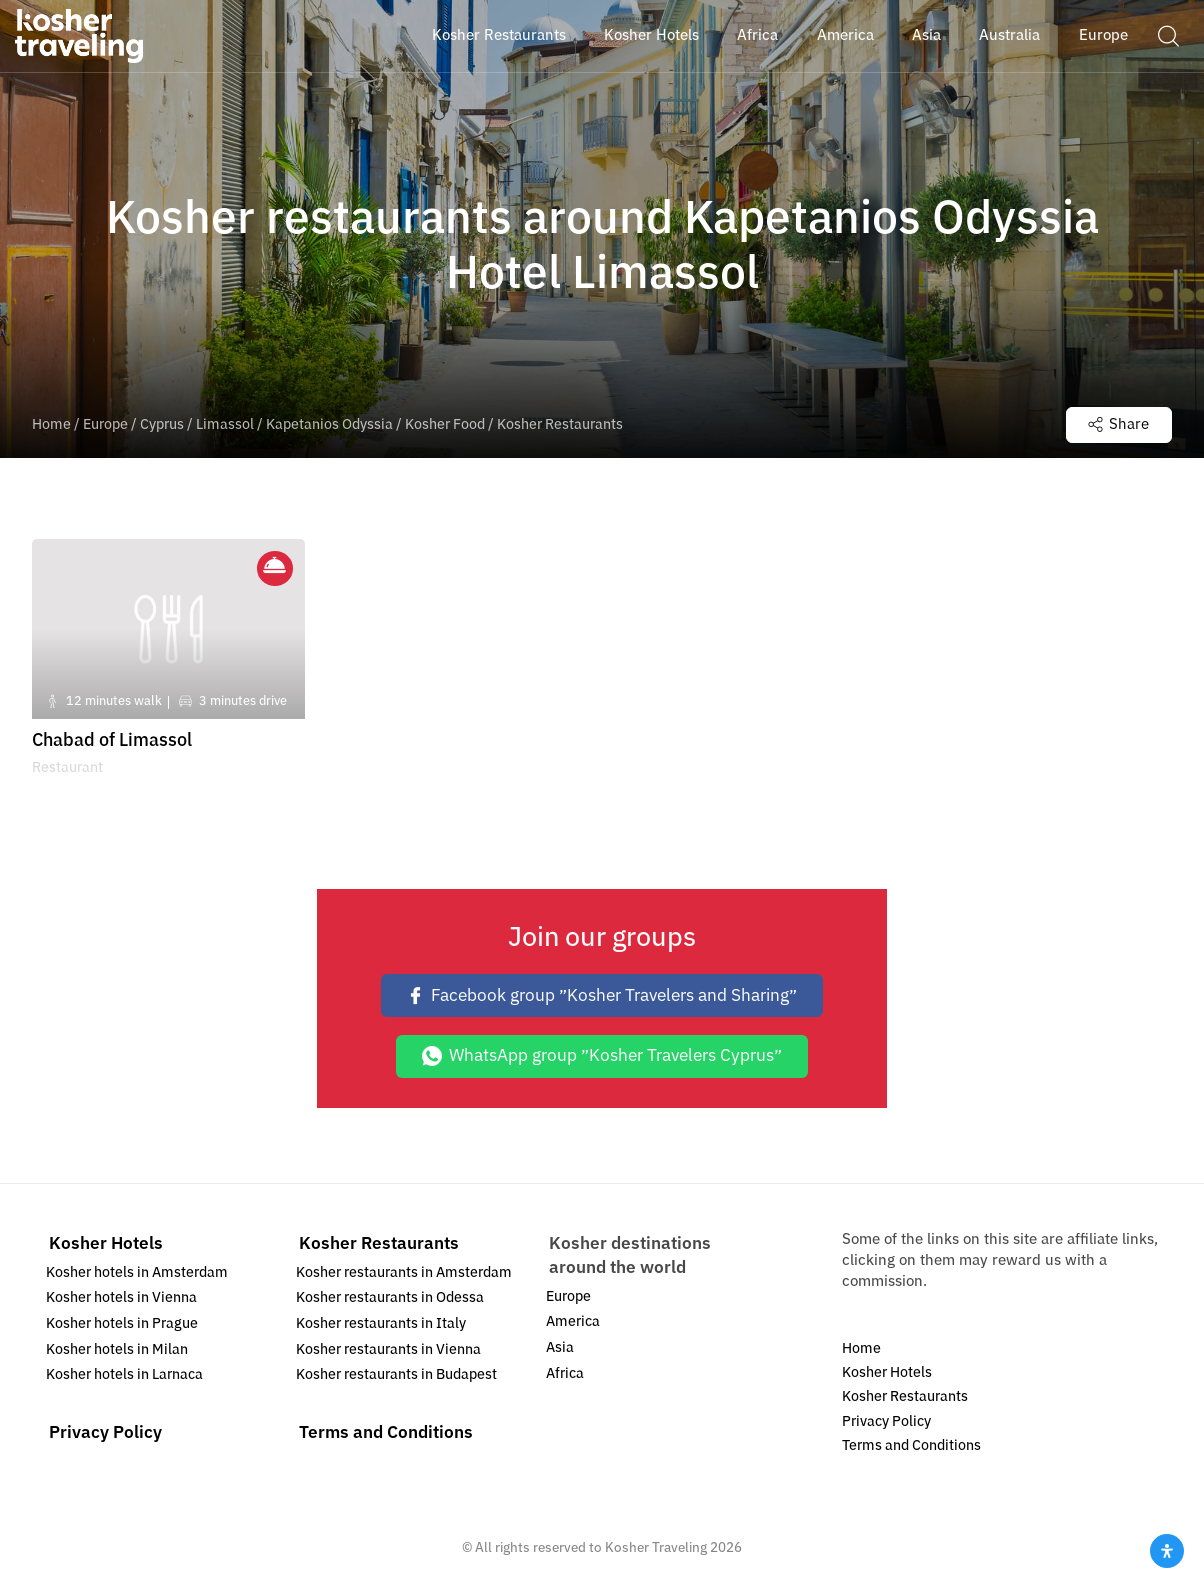 The width and height of the screenshot is (1204, 1588). What do you see at coordinates (51, 424) in the screenshot?
I see `Home` at bounding box center [51, 424].